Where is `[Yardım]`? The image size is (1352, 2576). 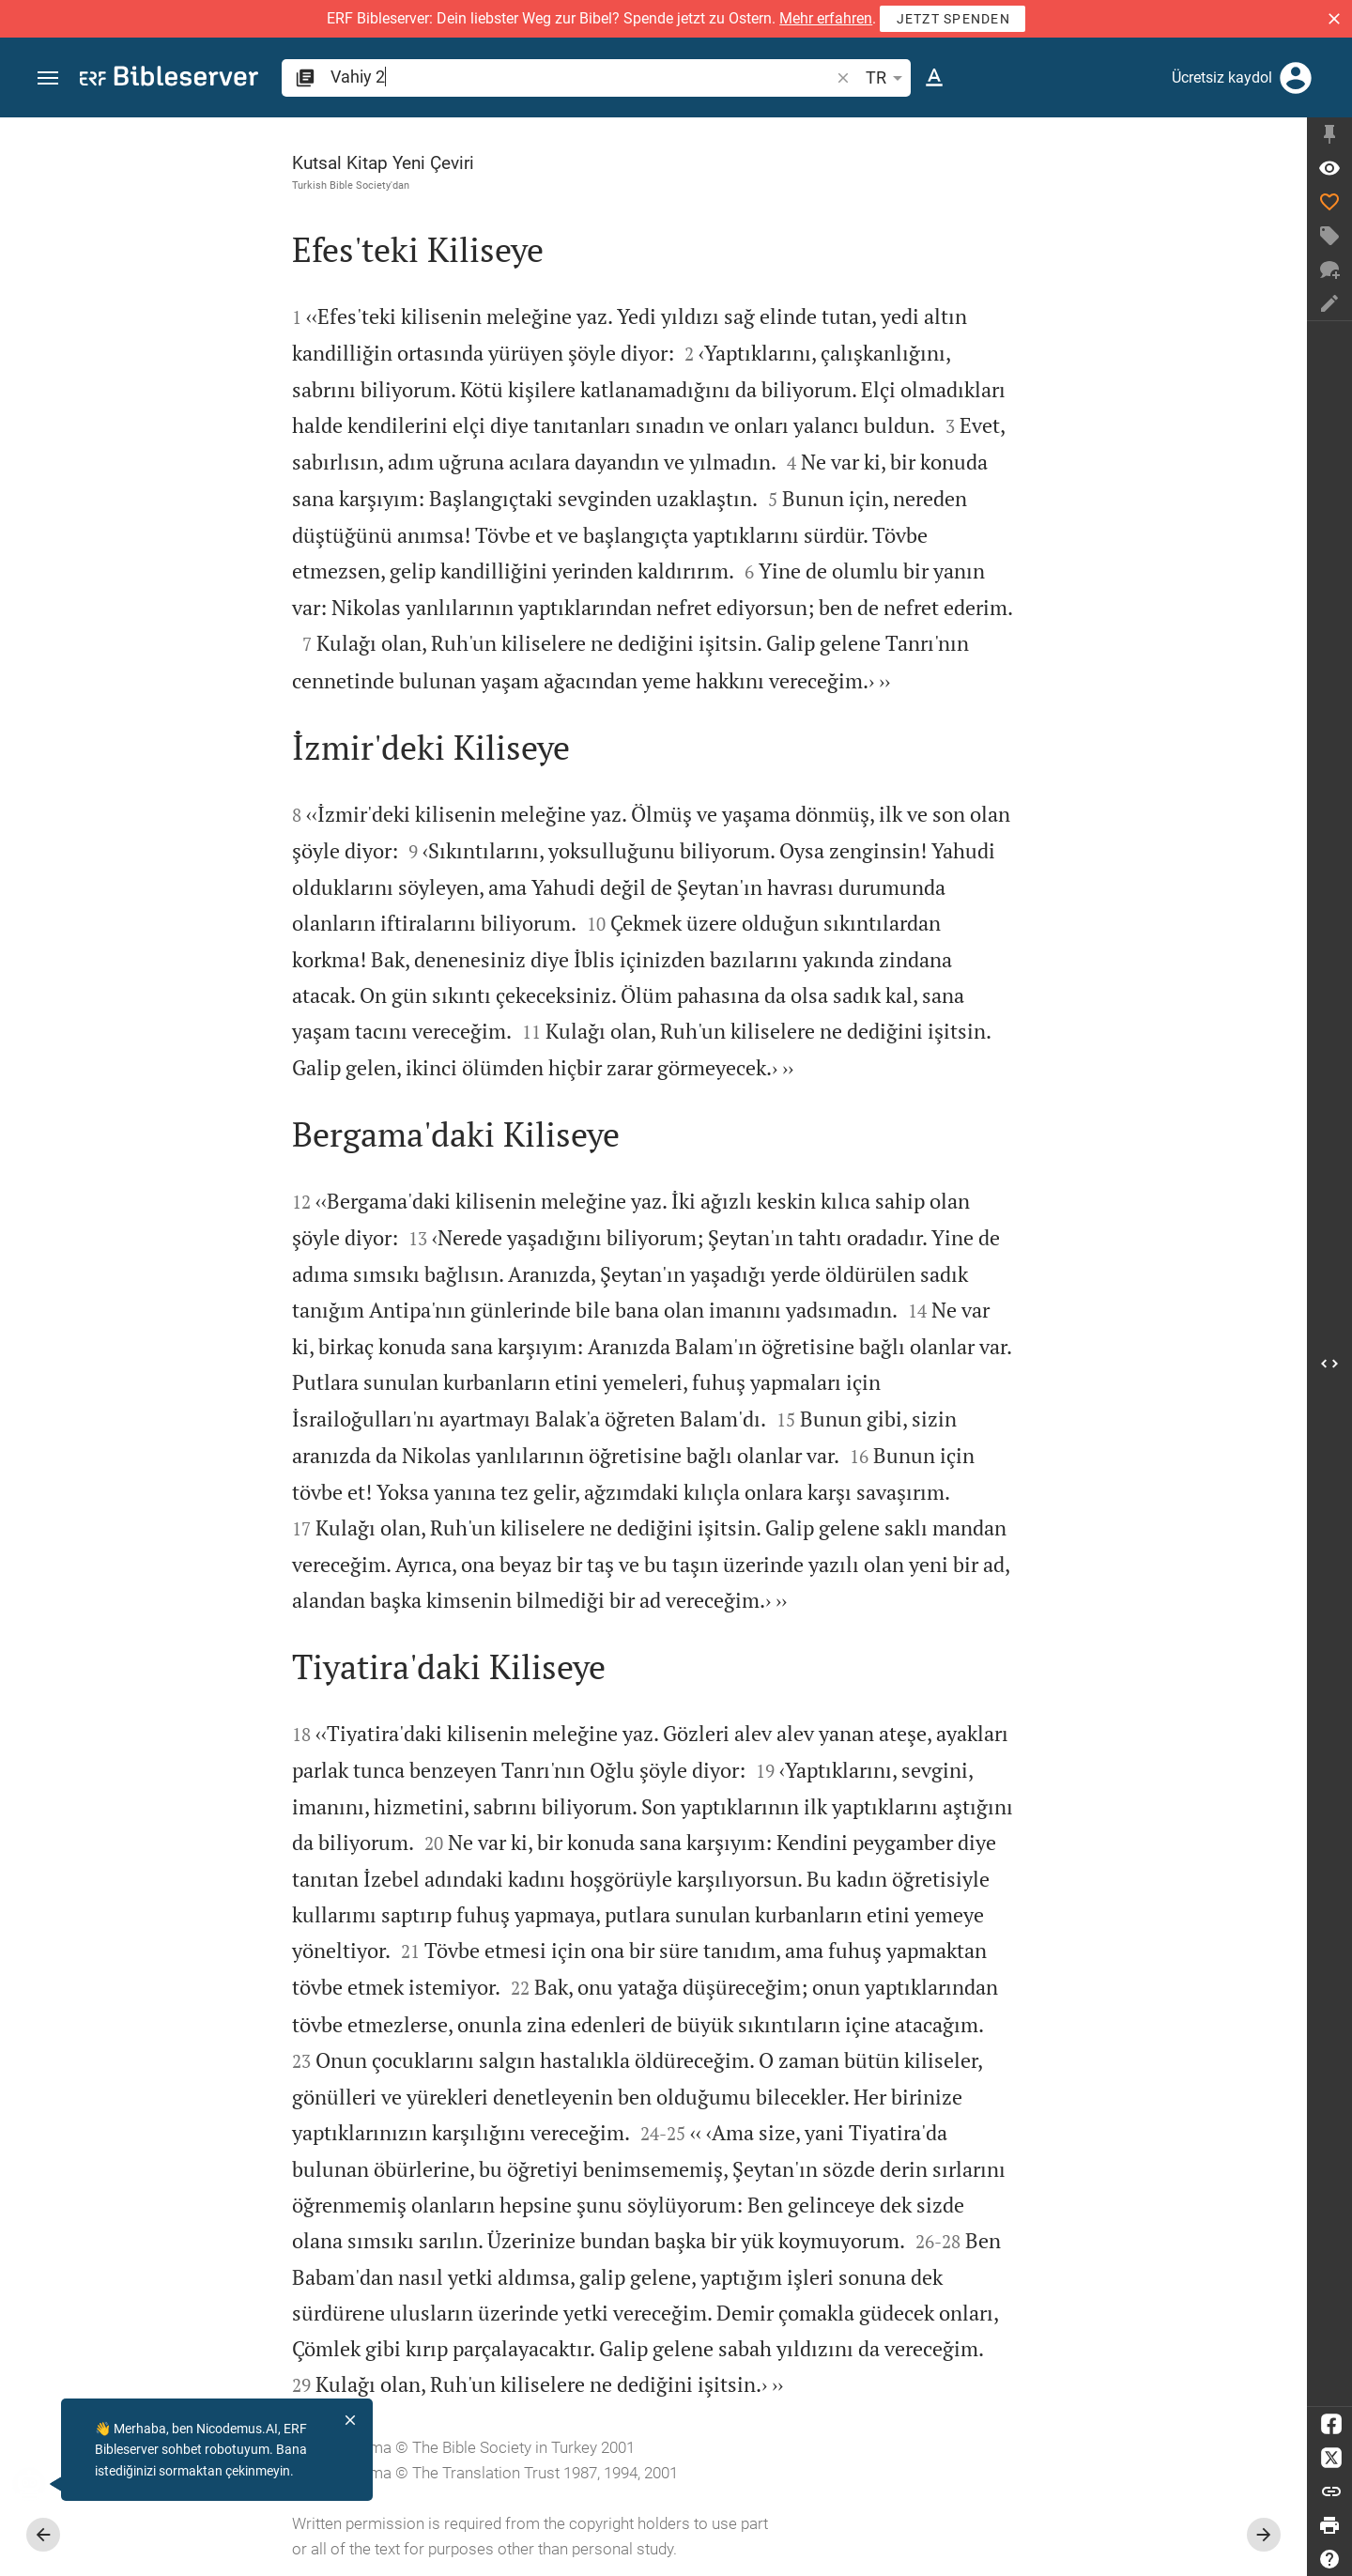
[Yardım] is located at coordinates (1329, 2559).